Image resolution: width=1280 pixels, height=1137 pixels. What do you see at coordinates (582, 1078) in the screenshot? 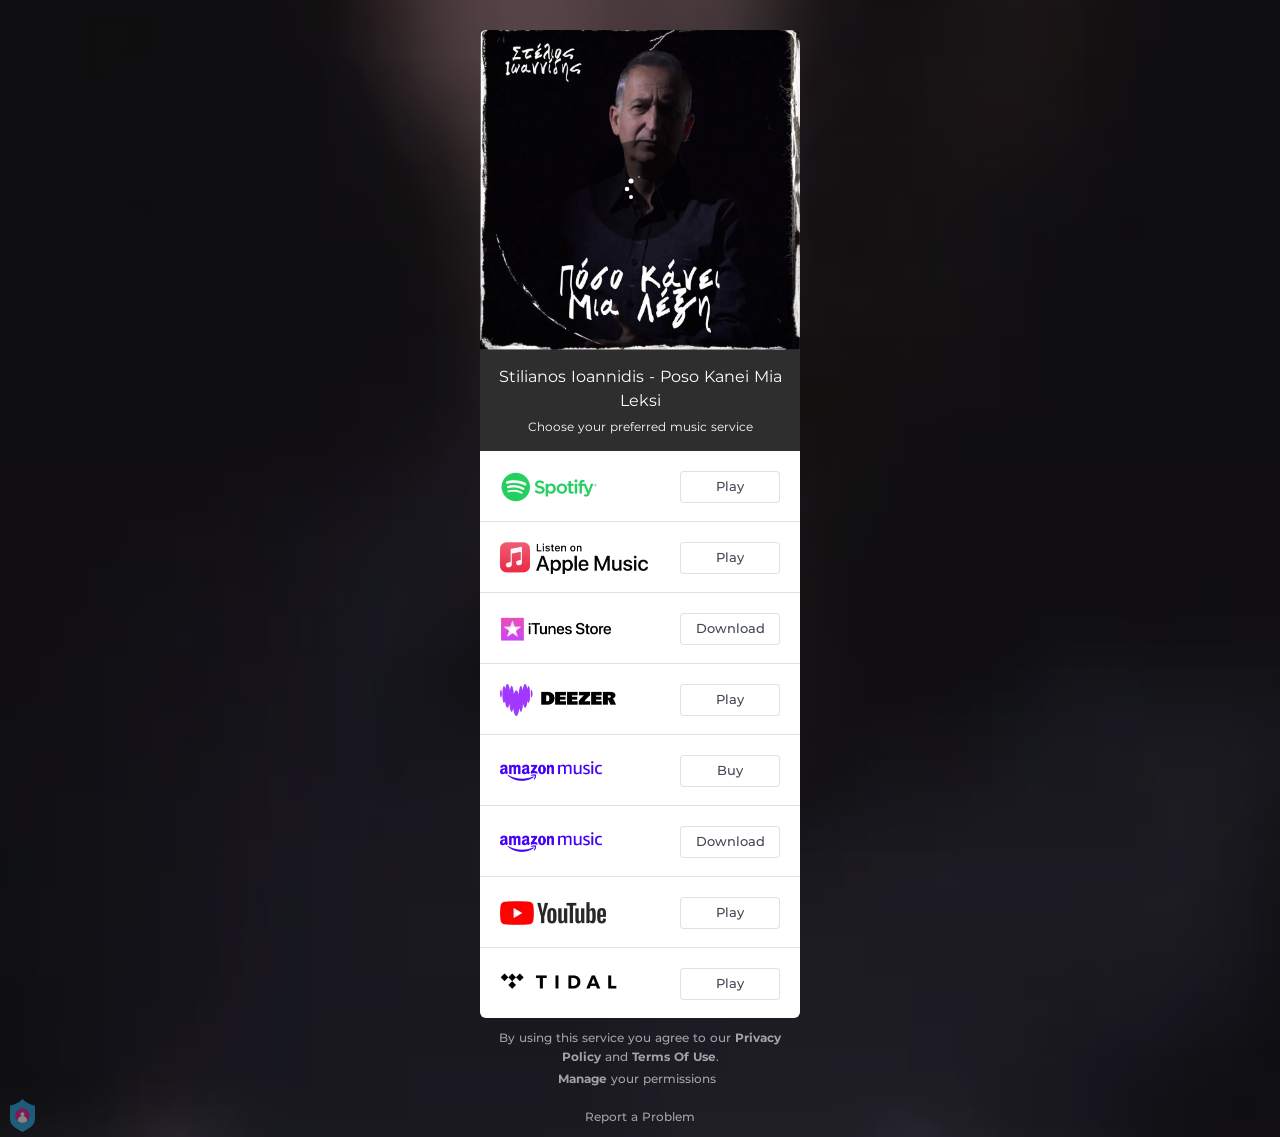
I see `Manage` at bounding box center [582, 1078].